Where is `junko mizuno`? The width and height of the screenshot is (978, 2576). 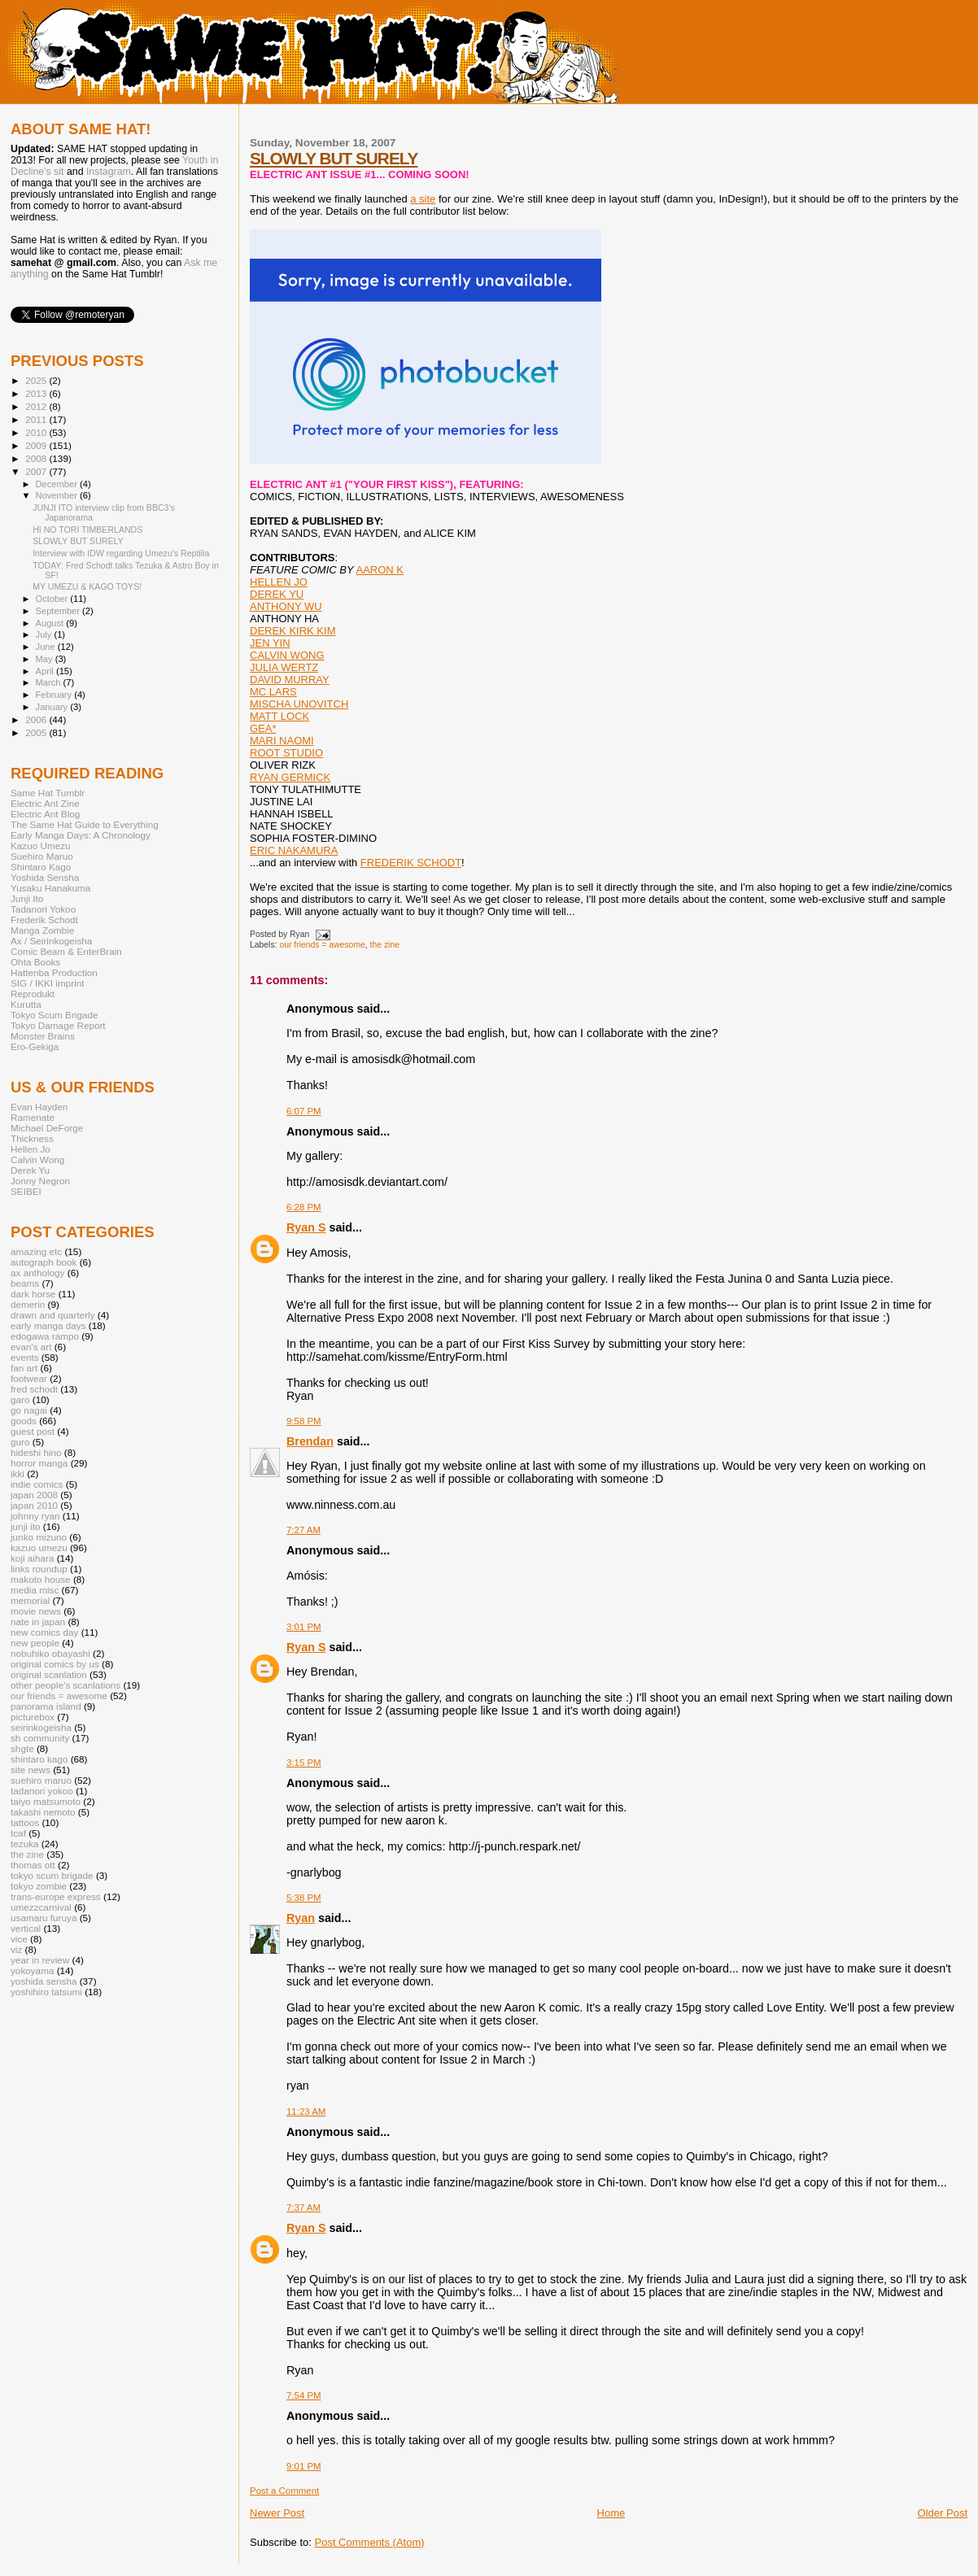
junko mizuno is located at coordinates (39, 1537).